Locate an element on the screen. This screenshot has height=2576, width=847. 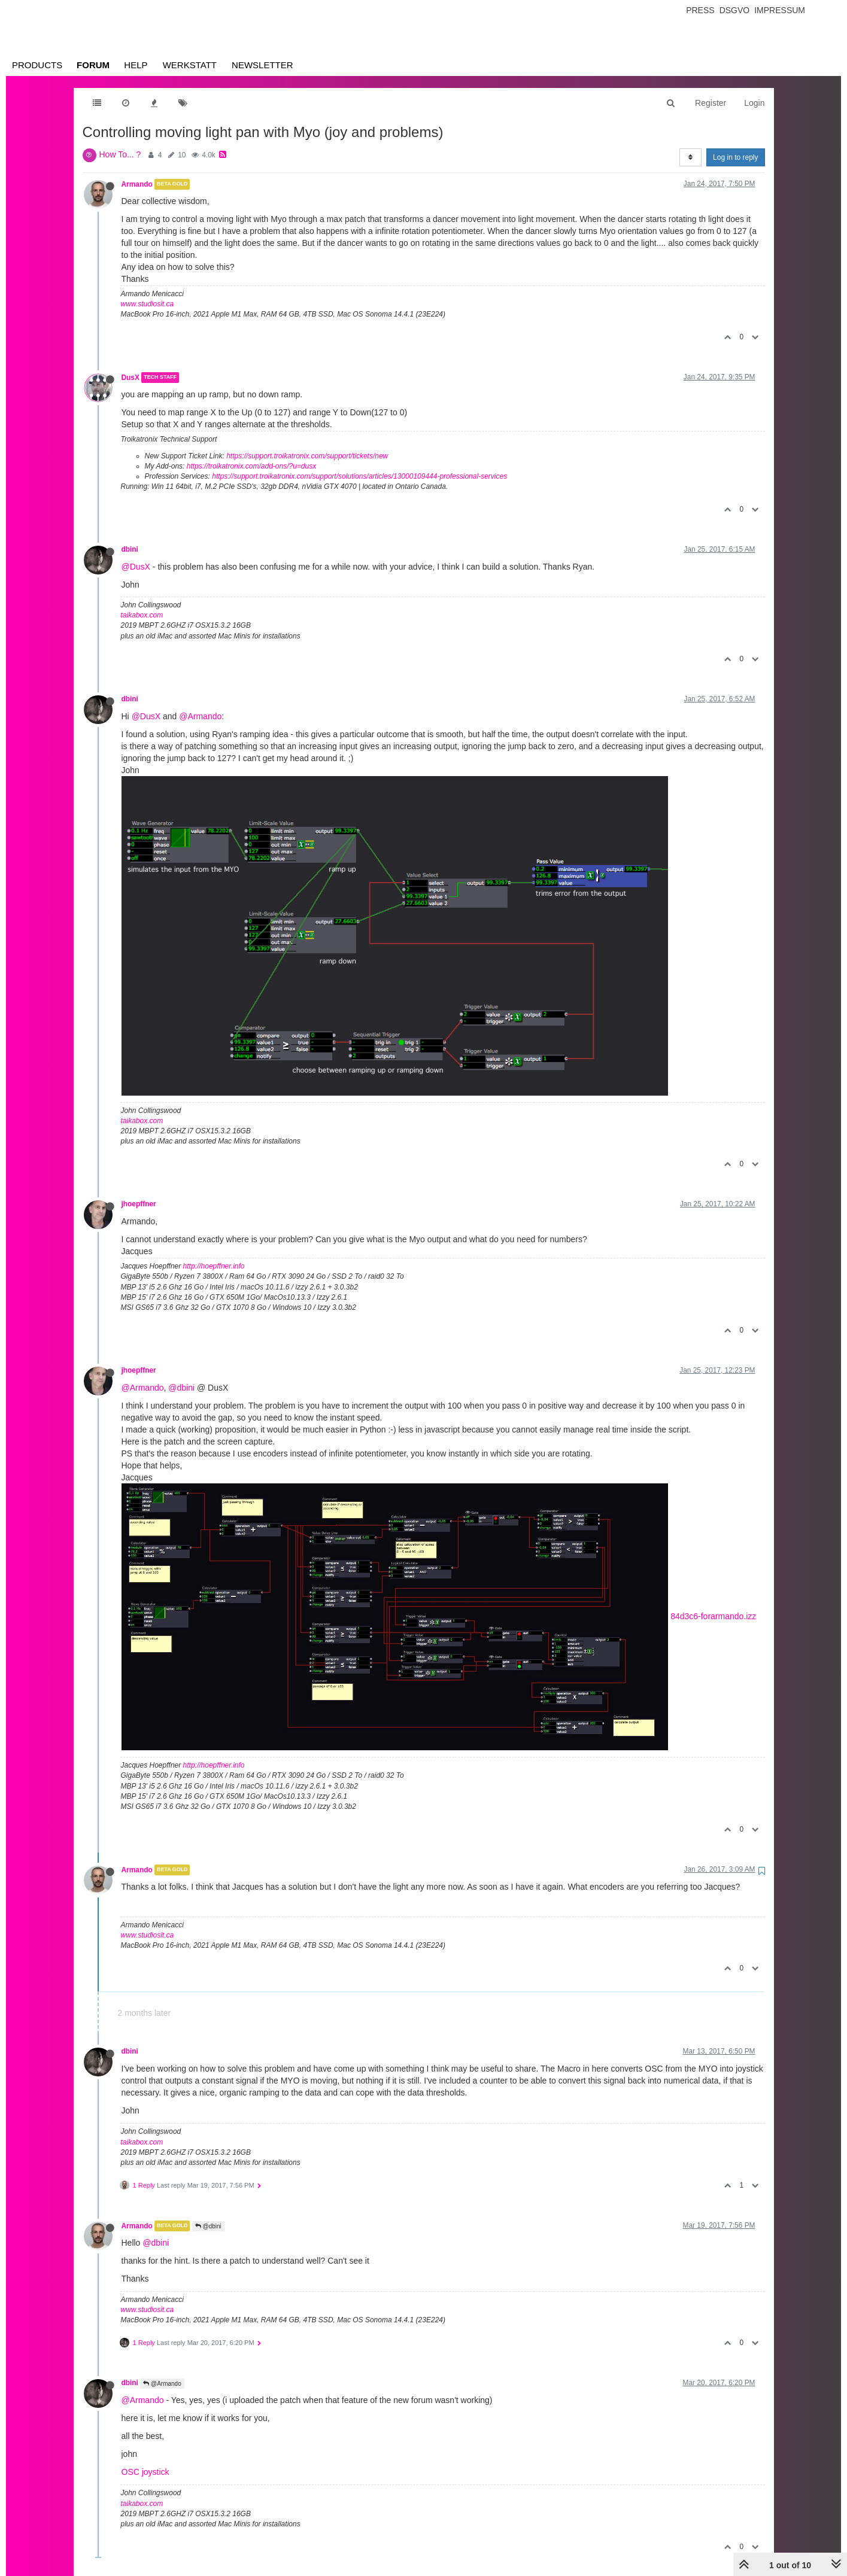
Log in to reply is located at coordinates (735, 157).